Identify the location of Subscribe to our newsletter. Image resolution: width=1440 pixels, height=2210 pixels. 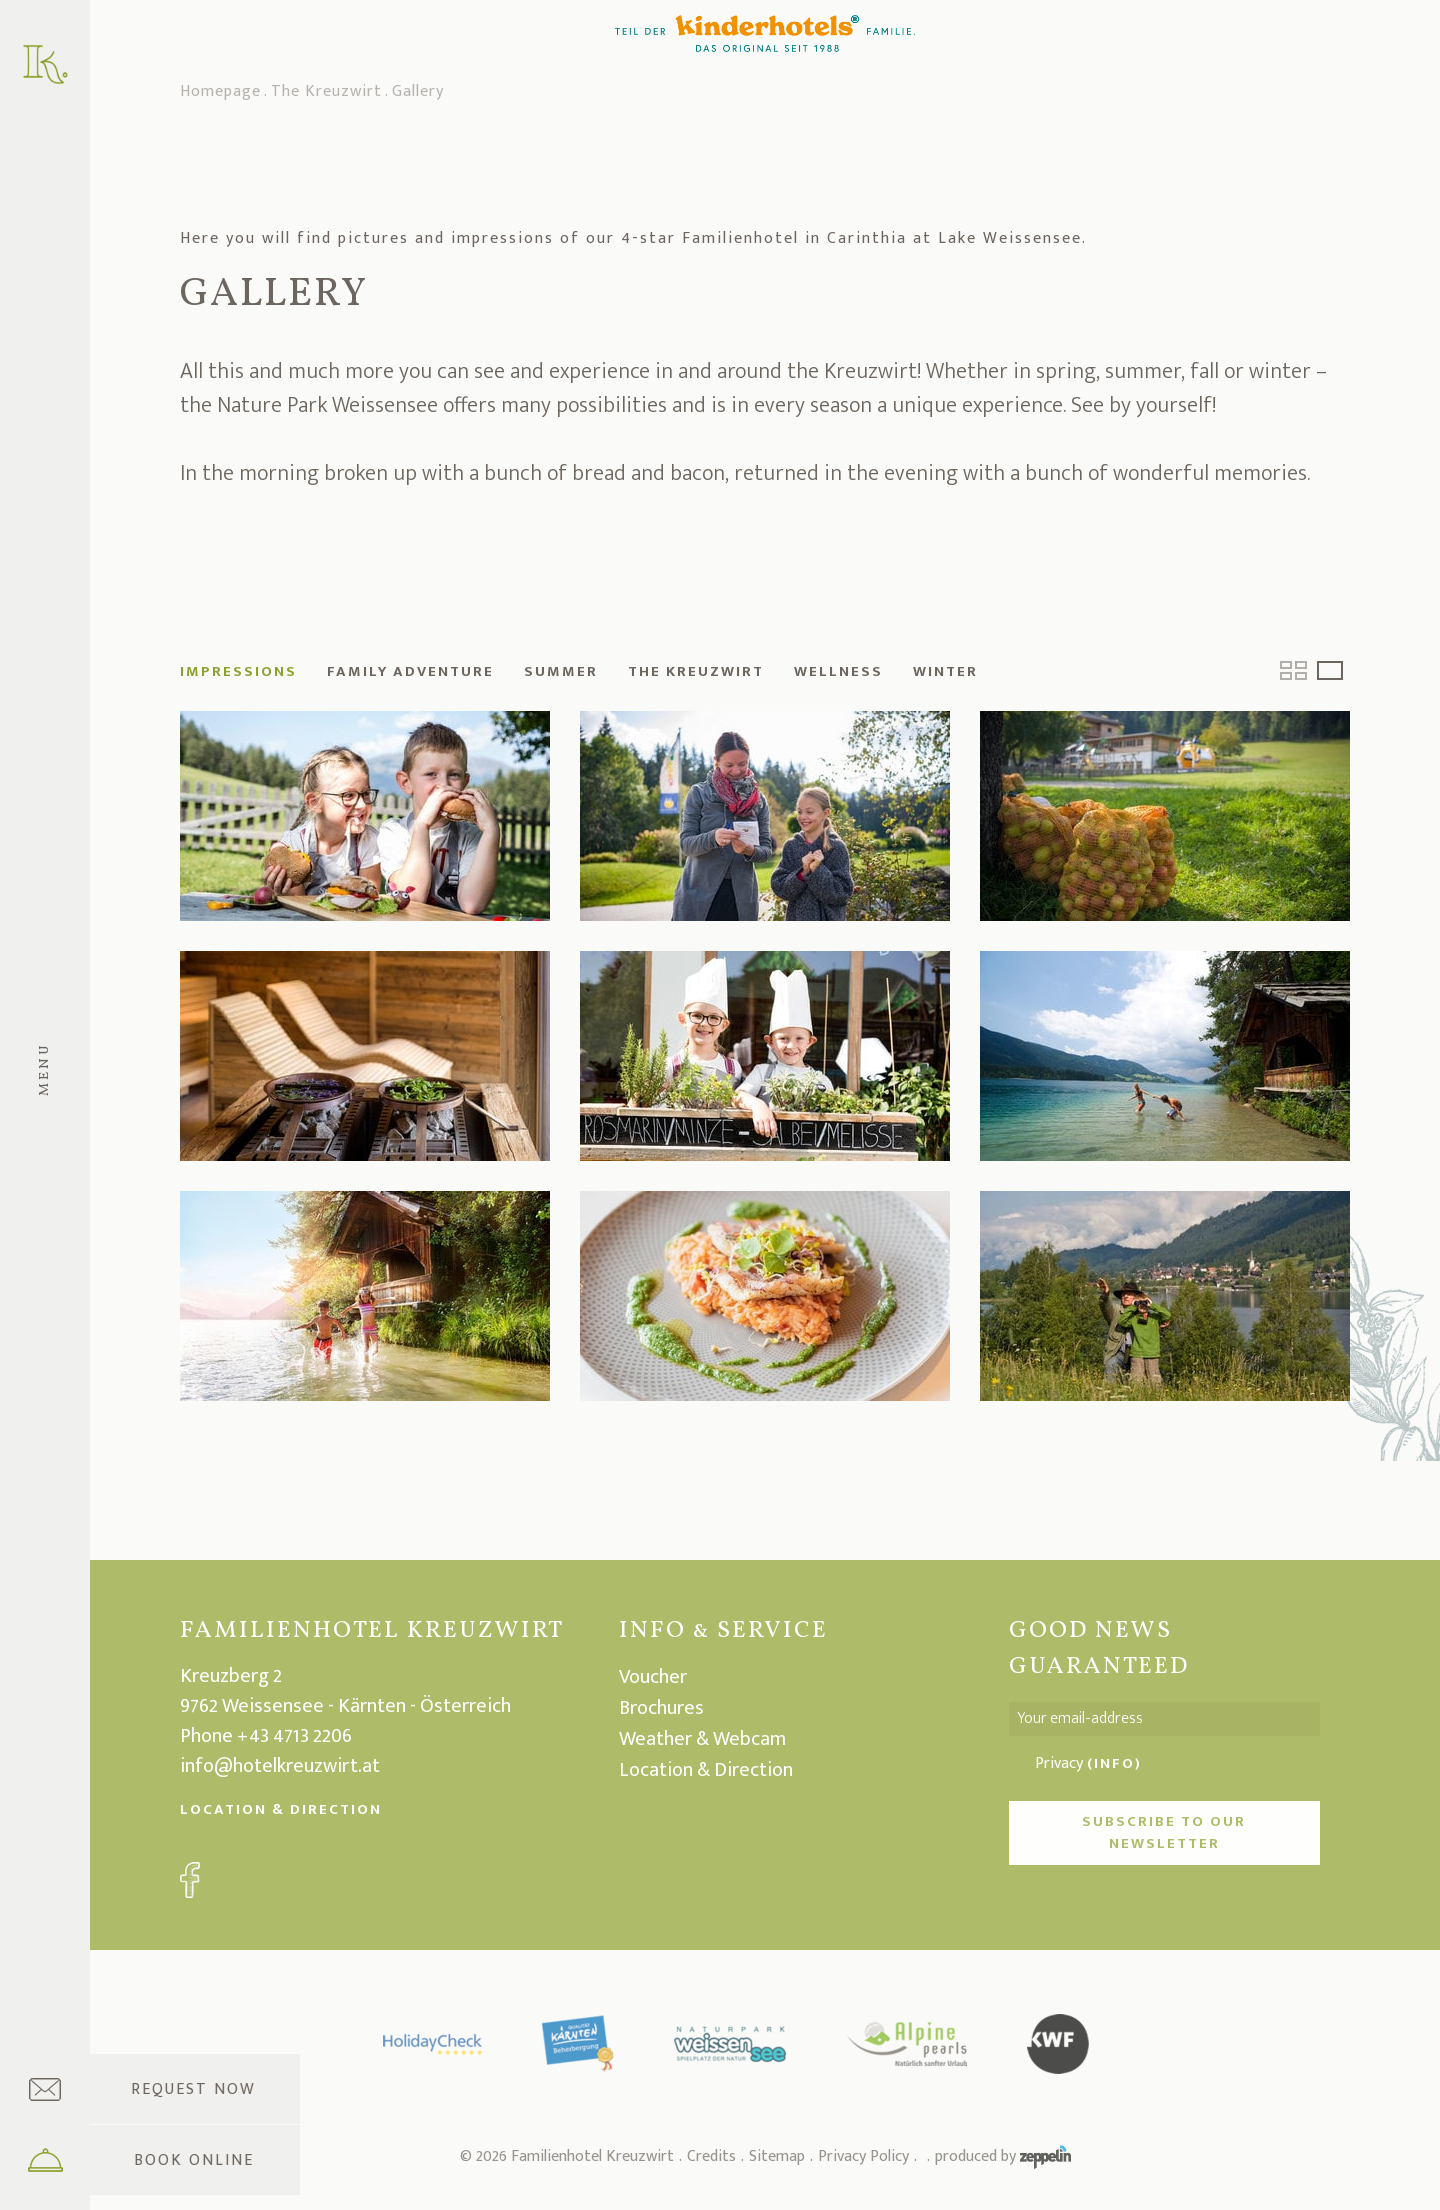
(1164, 1832).